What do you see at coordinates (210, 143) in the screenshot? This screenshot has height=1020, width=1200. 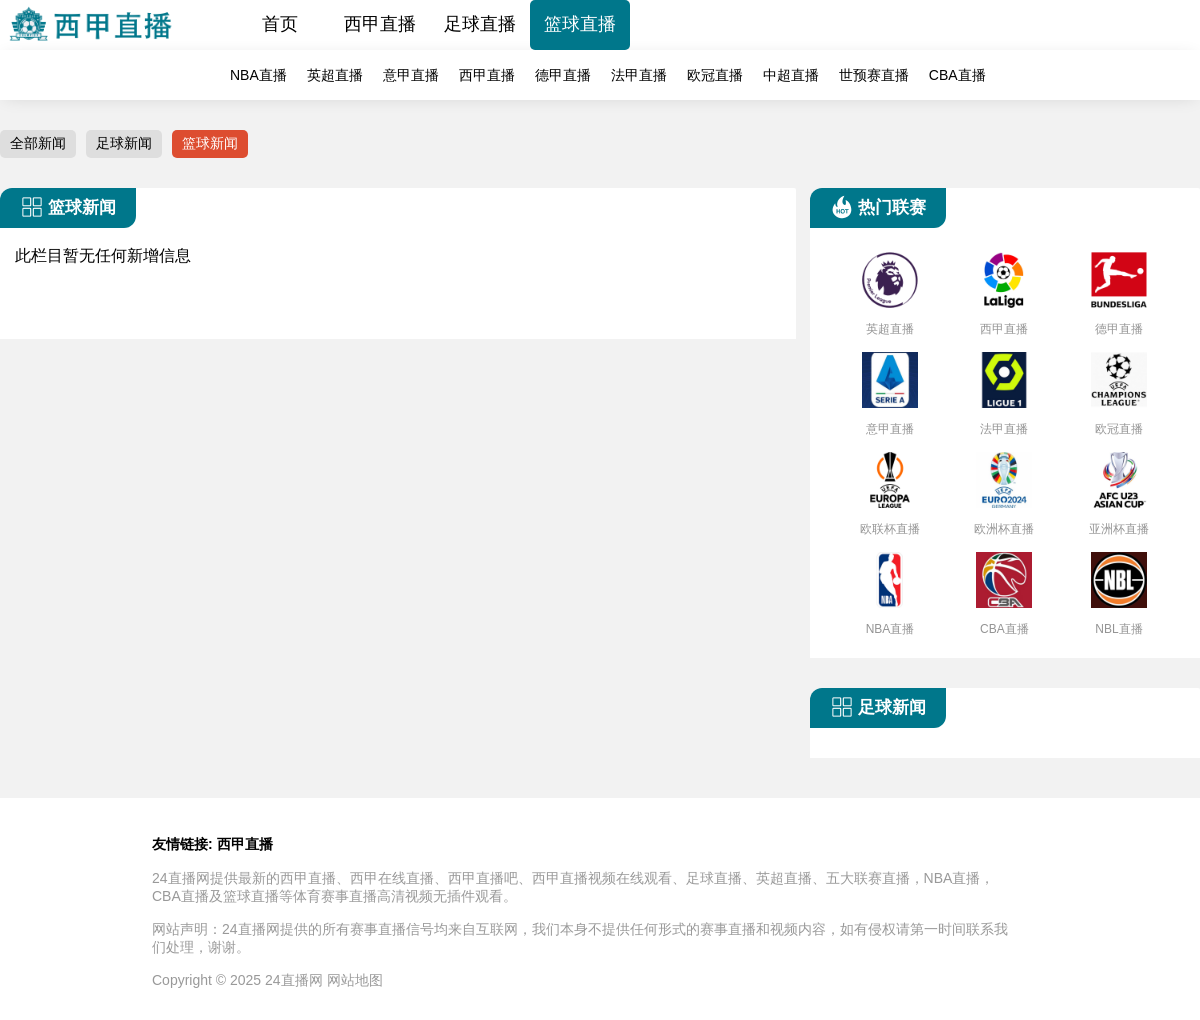 I see `篮球新闻` at bounding box center [210, 143].